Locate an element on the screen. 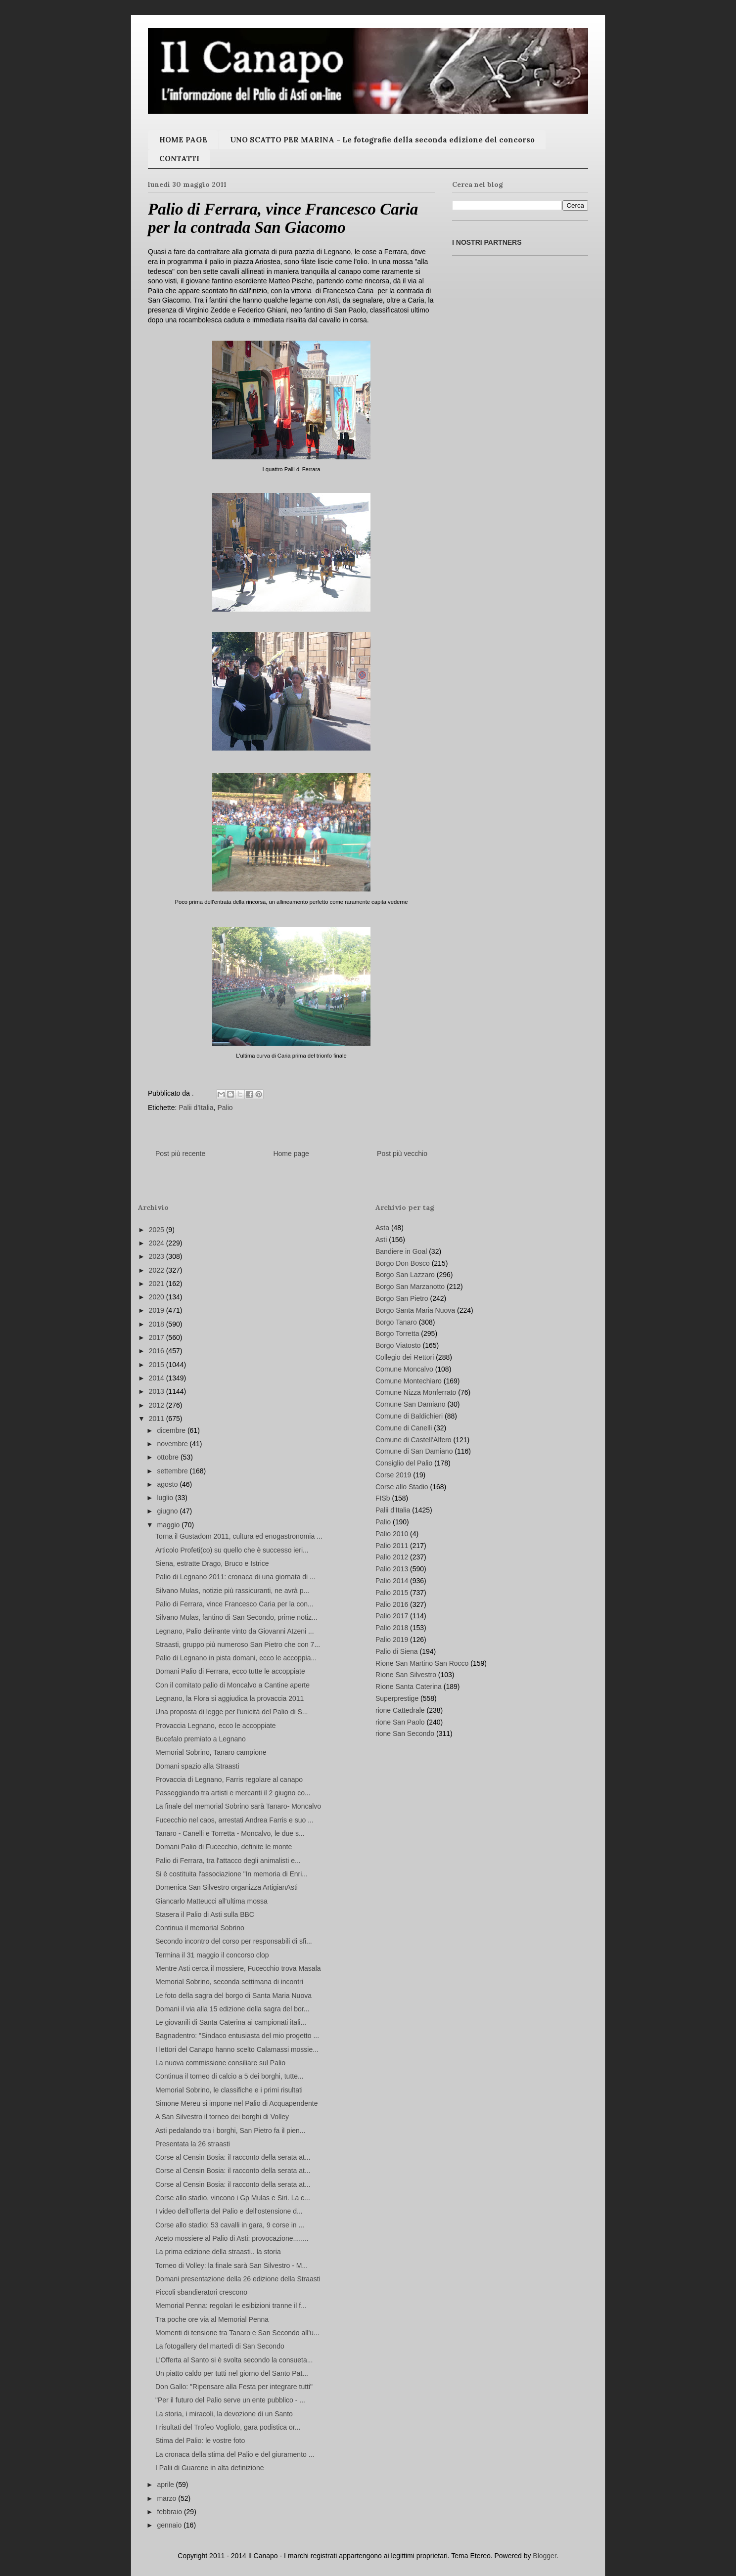  2019 is located at coordinates (157, 1310).